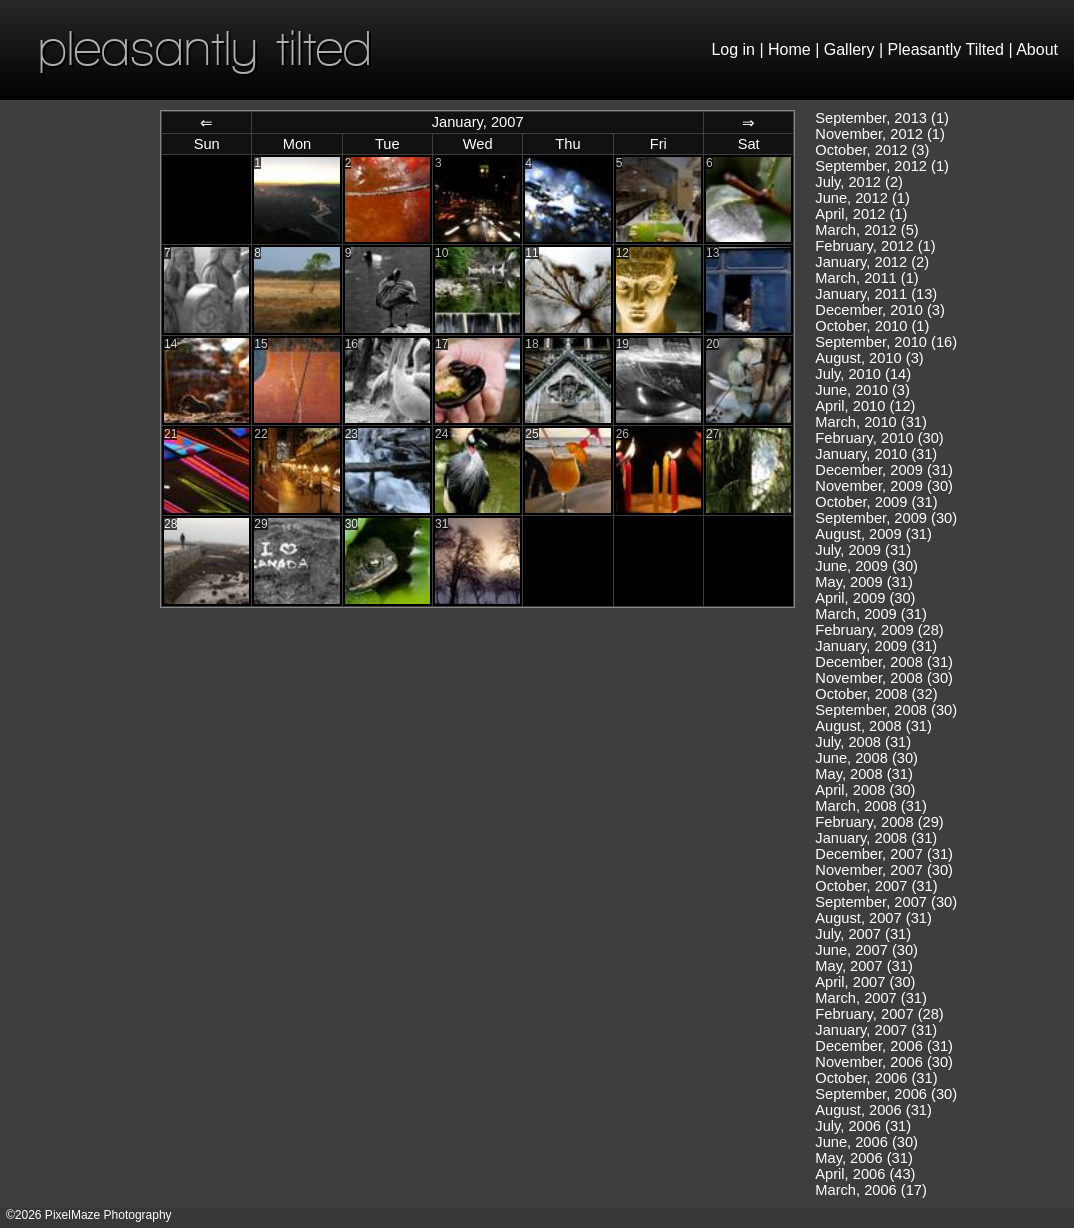  I want to click on July, 2010 (14), so click(863, 374).